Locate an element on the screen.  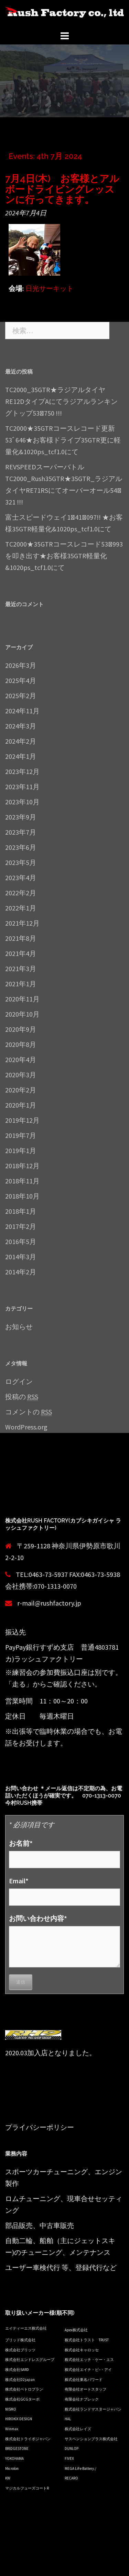
TC2000★35GTRコースレコード更新53ﾞ646★お客様ドライブ35GTR更に軽量化&1020ps_tcf1.0にて is located at coordinates (63, 440).